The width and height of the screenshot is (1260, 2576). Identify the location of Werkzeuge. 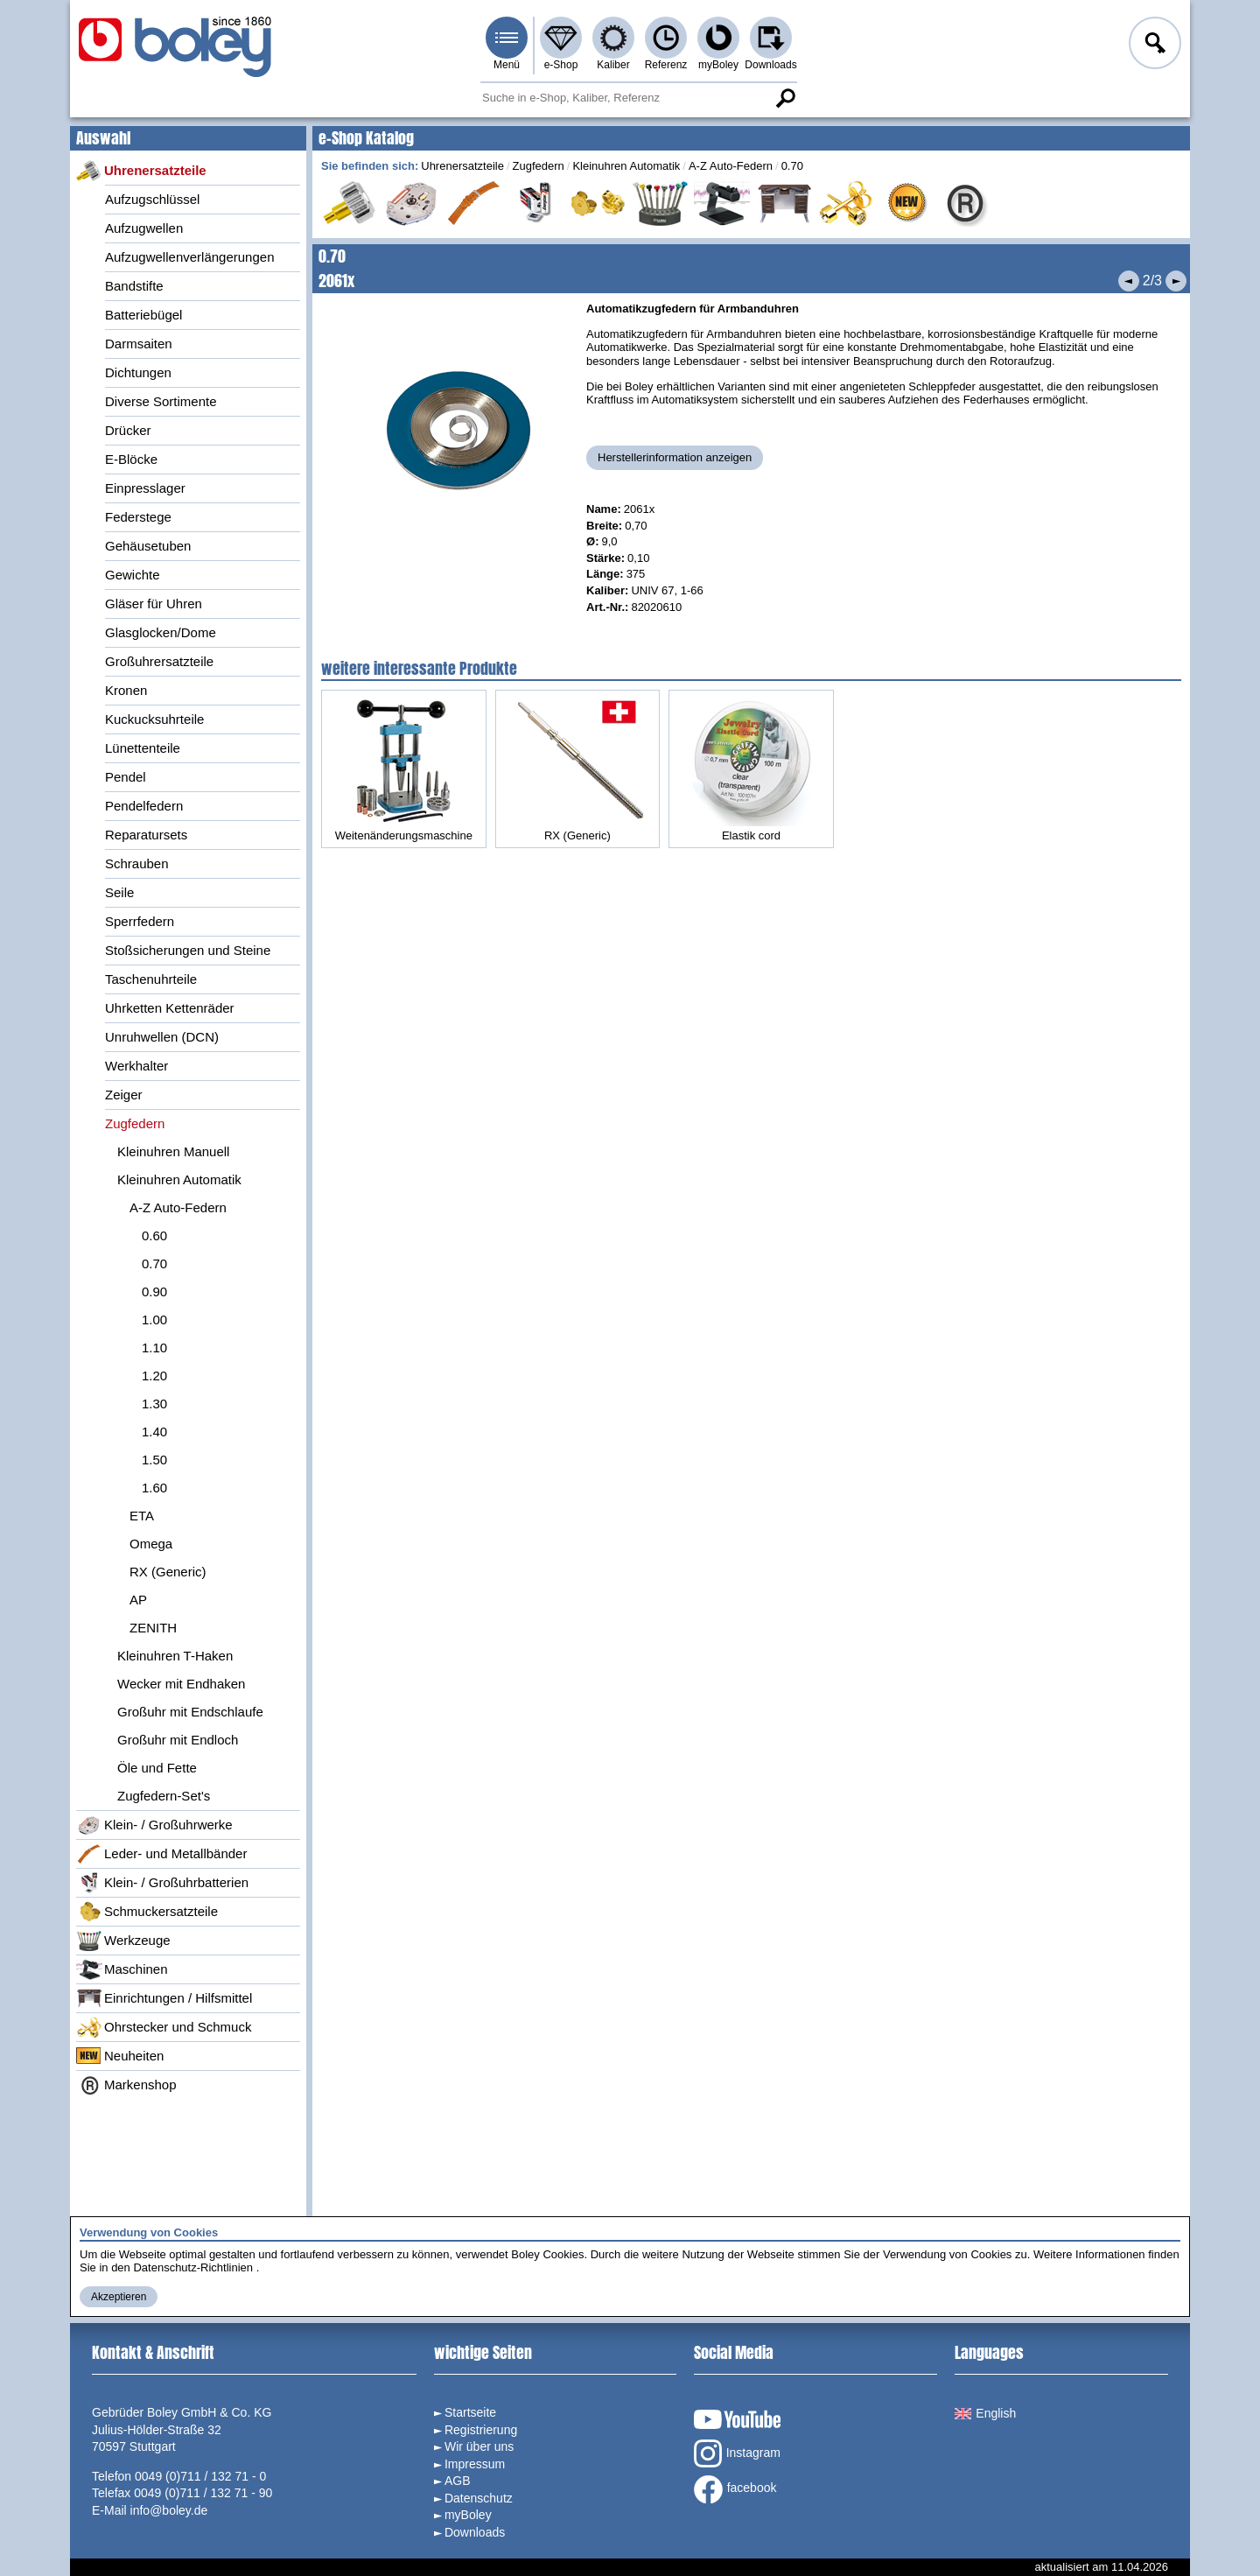
(123, 1940).